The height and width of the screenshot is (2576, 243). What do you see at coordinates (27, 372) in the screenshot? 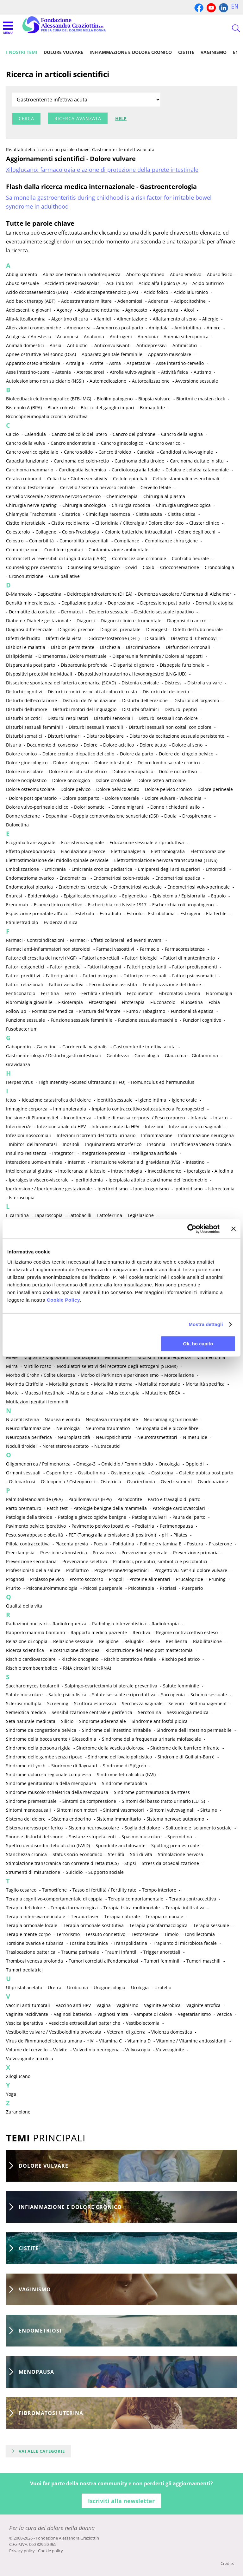
I see `Asse intestino-cuore` at bounding box center [27, 372].